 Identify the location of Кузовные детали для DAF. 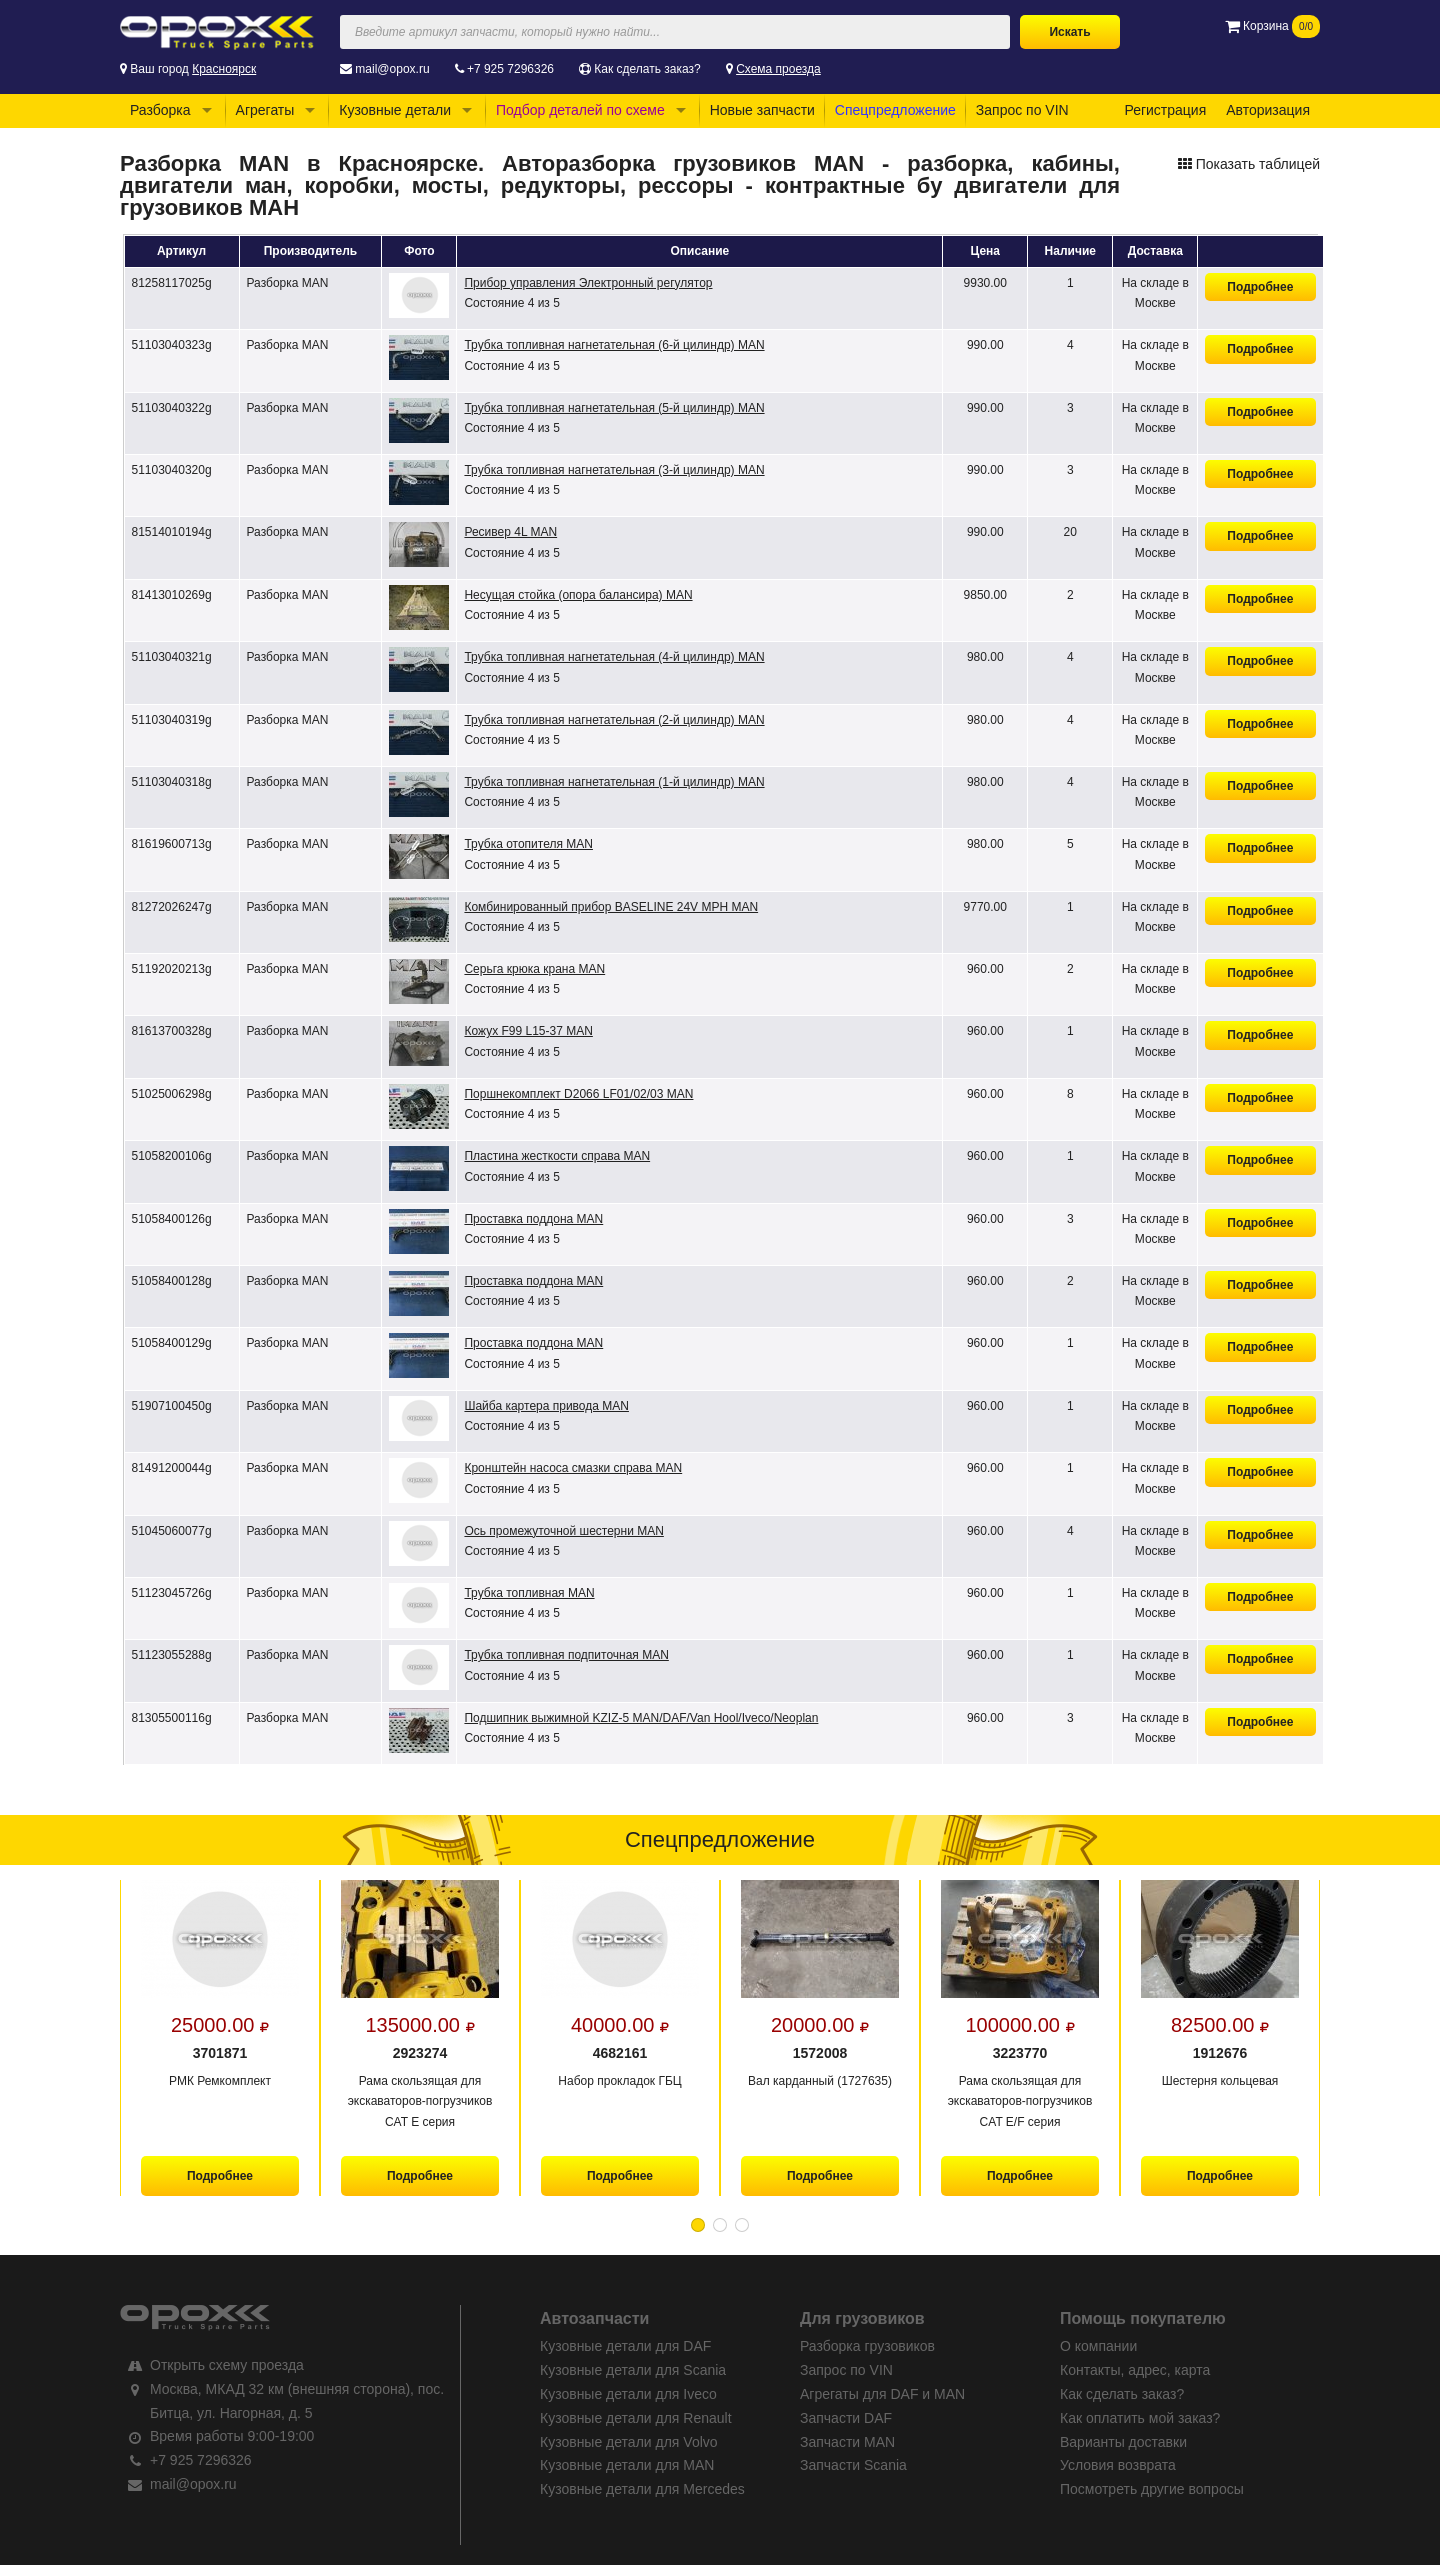
(625, 2346).